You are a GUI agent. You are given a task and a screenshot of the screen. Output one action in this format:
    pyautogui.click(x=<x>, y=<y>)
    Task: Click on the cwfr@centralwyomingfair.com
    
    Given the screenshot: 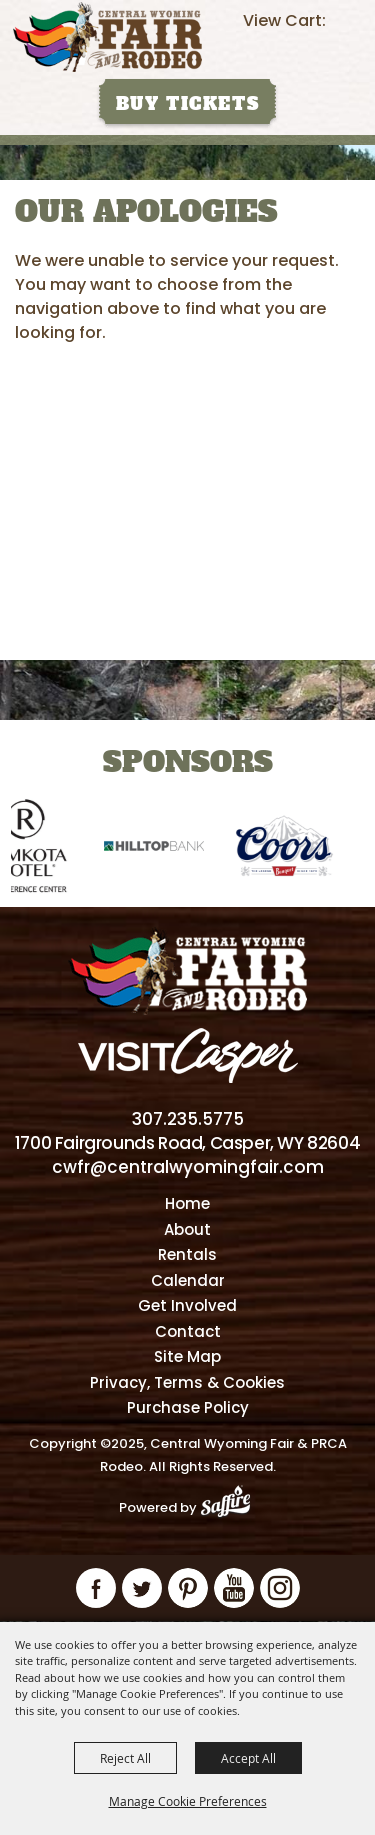 What is the action you would take?
    pyautogui.click(x=188, y=1167)
    